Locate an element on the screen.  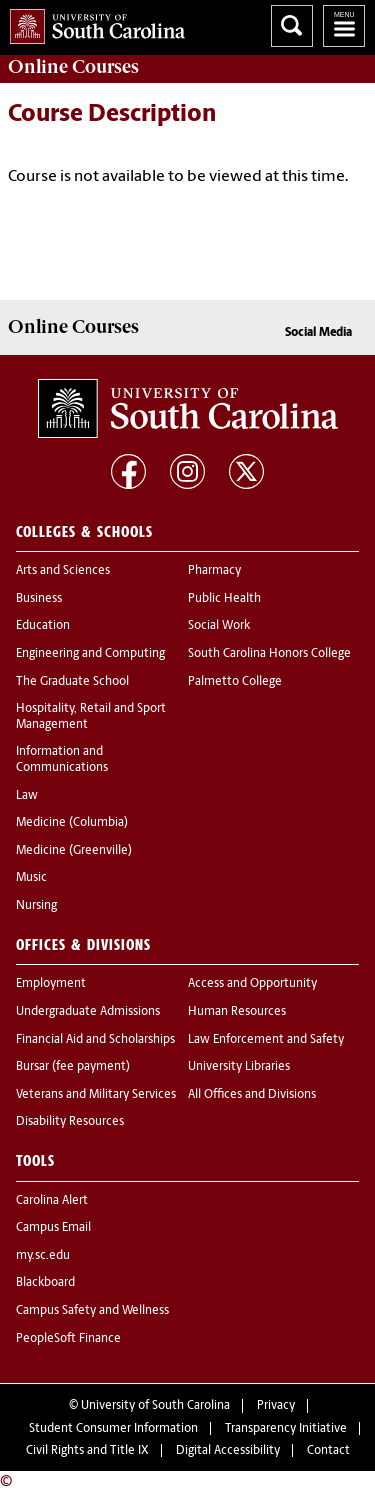
Digital Accessibility is located at coordinates (228, 1451).